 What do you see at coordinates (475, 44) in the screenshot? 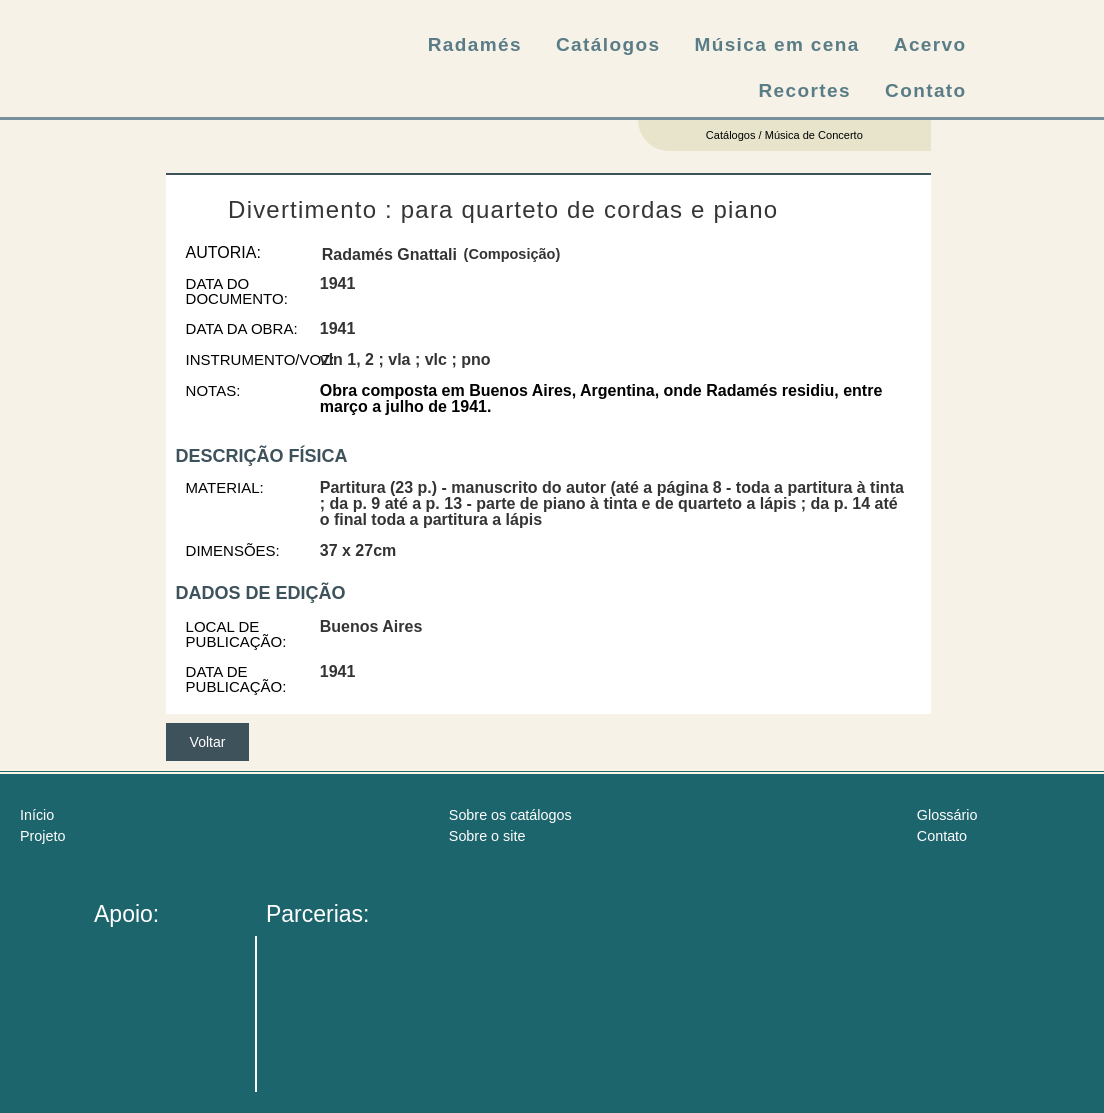
I see `Radamés` at bounding box center [475, 44].